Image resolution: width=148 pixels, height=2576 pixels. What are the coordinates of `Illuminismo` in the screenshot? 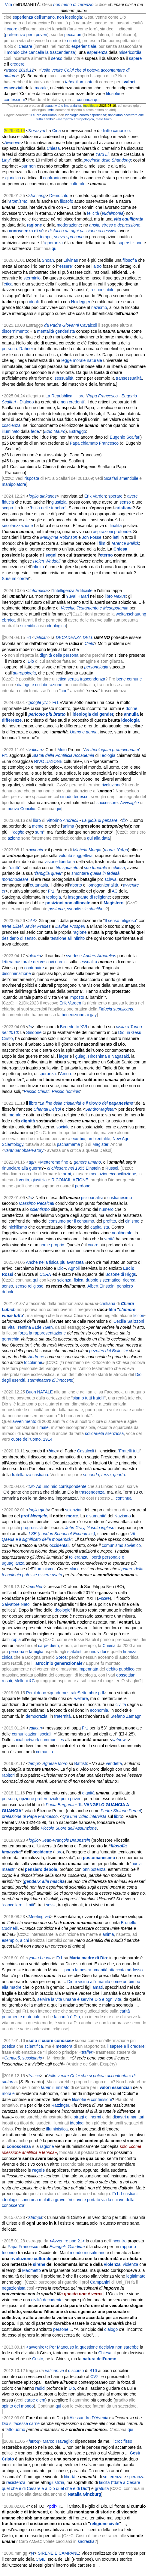 It's located at (44, 1568).